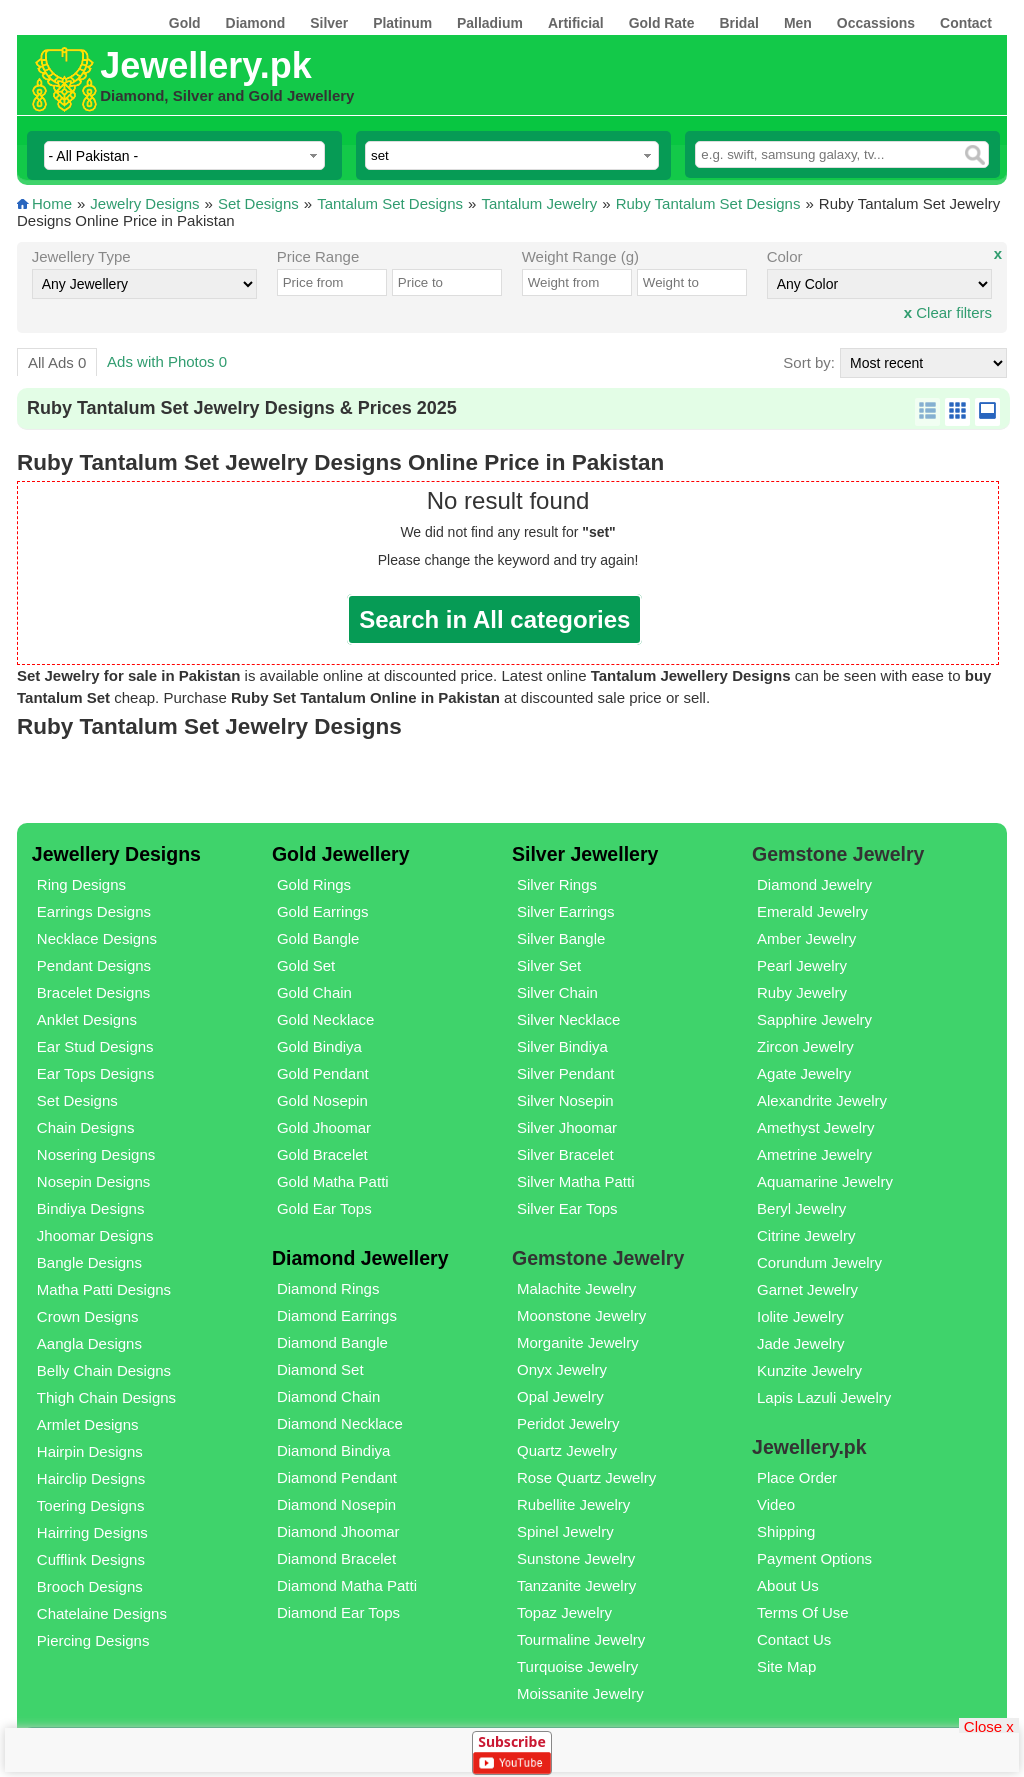 Image resolution: width=1024 pixels, height=1777 pixels. I want to click on Ear Tops Designs, so click(95, 1073).